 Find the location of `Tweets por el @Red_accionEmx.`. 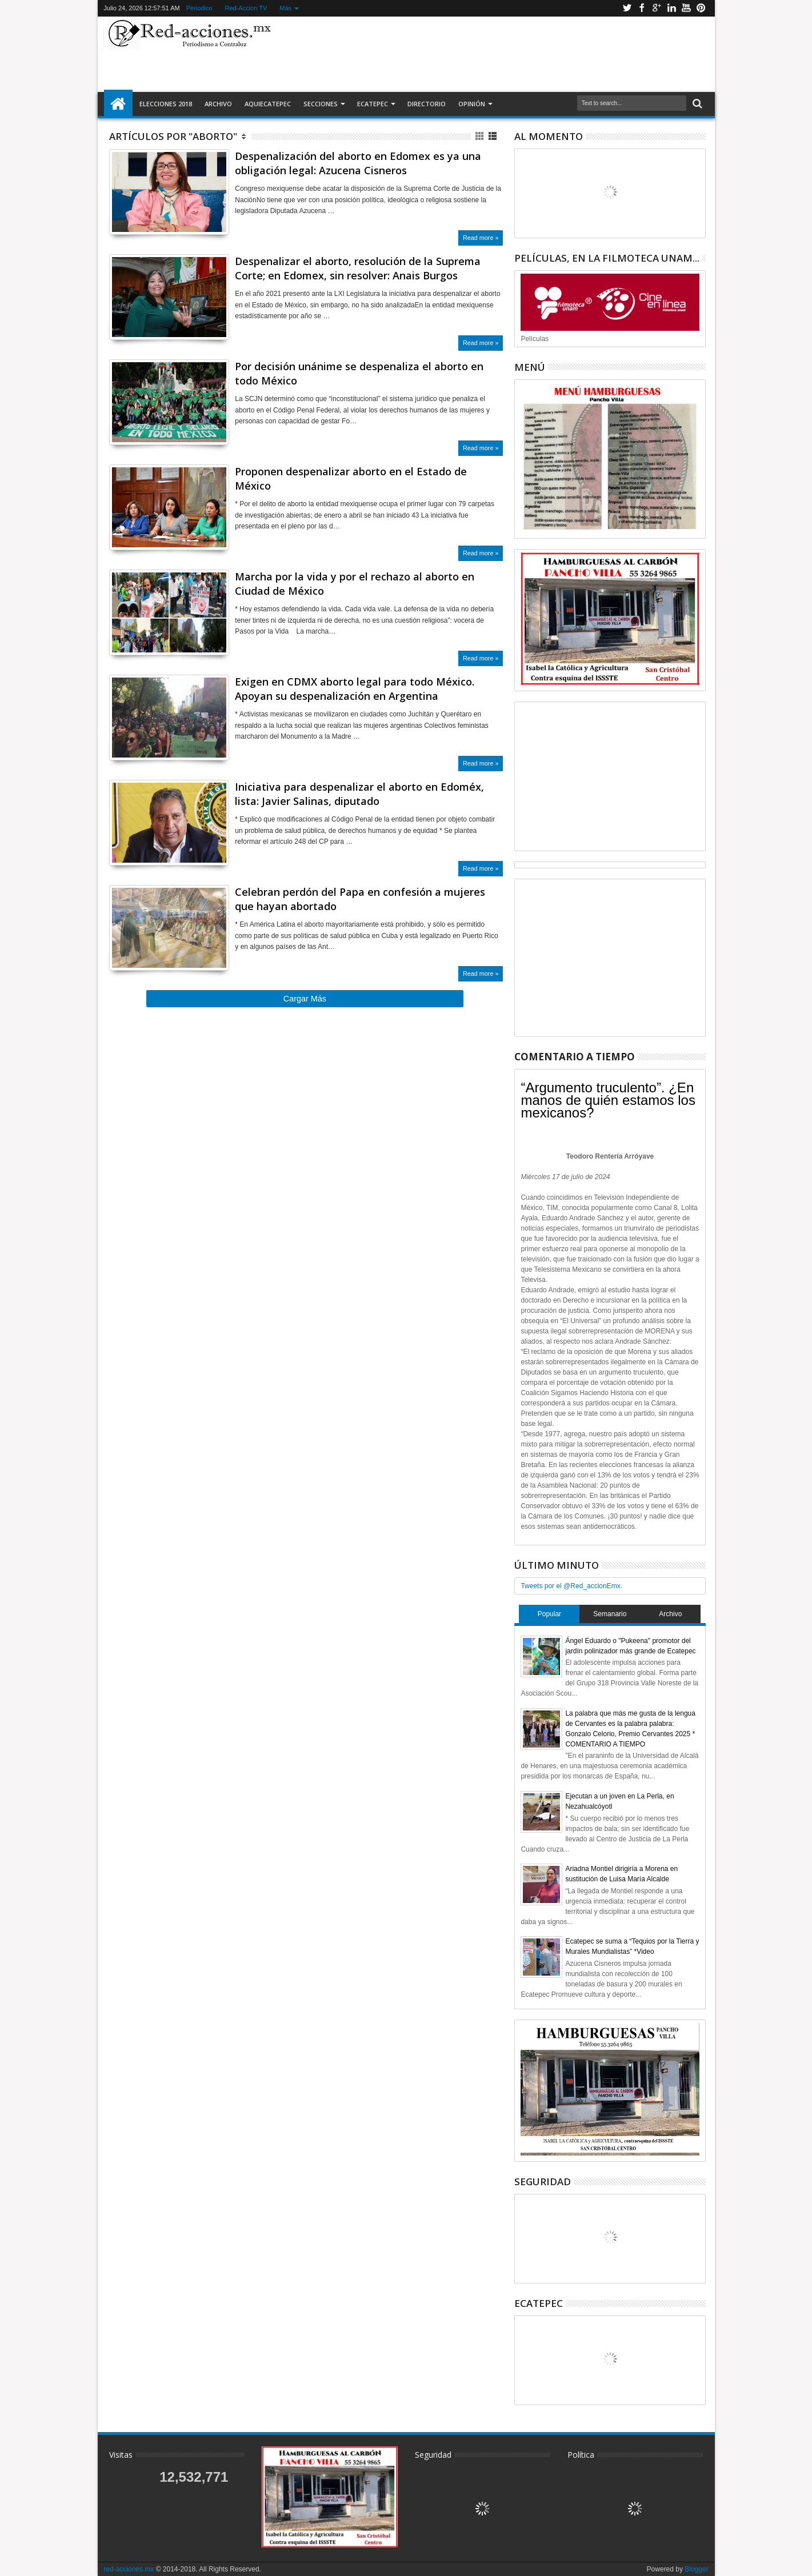

Tweets por el @Red_accionEmx. is located at coordinates (571, 1586).